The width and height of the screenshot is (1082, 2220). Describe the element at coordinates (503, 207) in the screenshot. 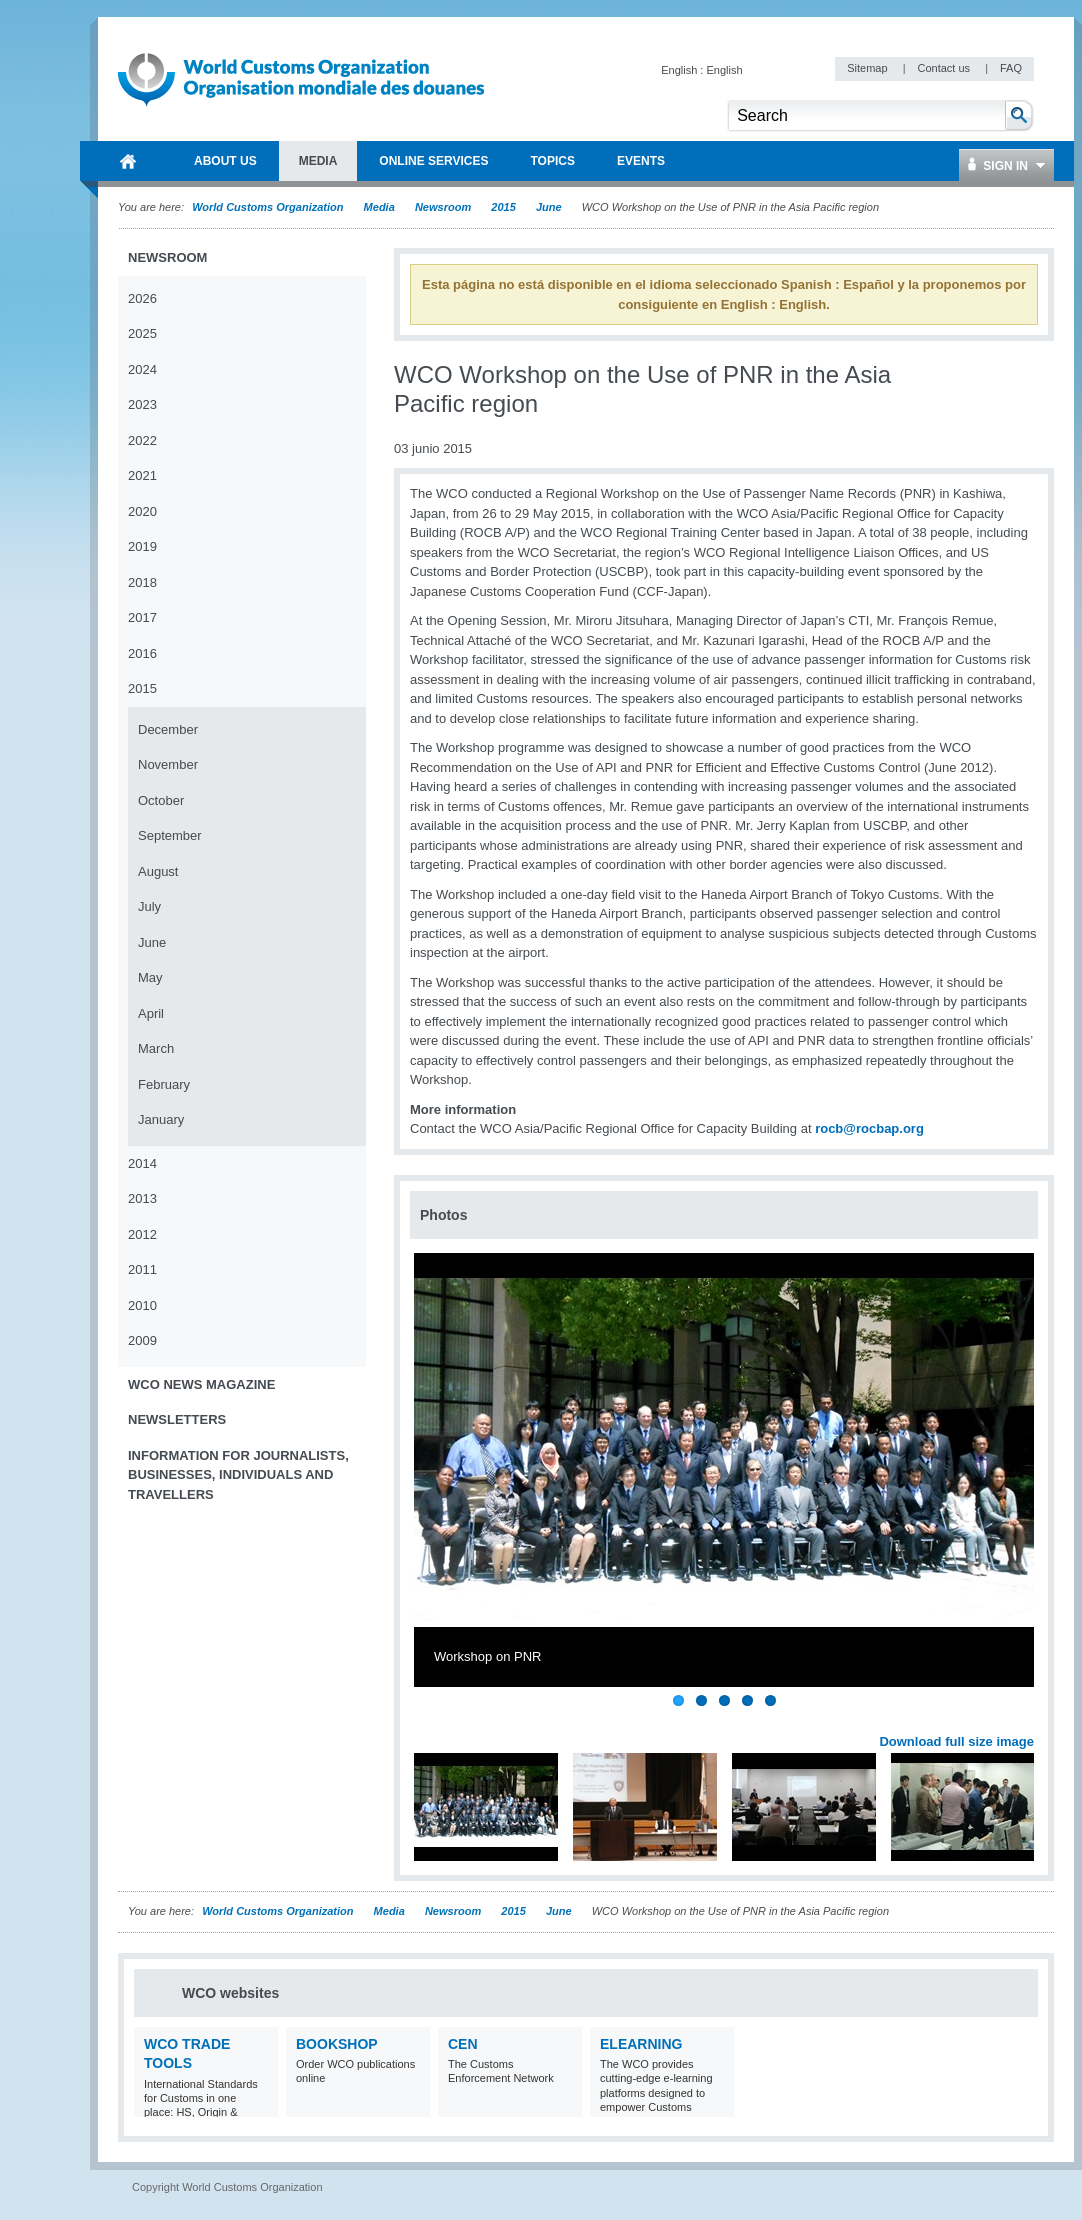

I see `2015` at that location.